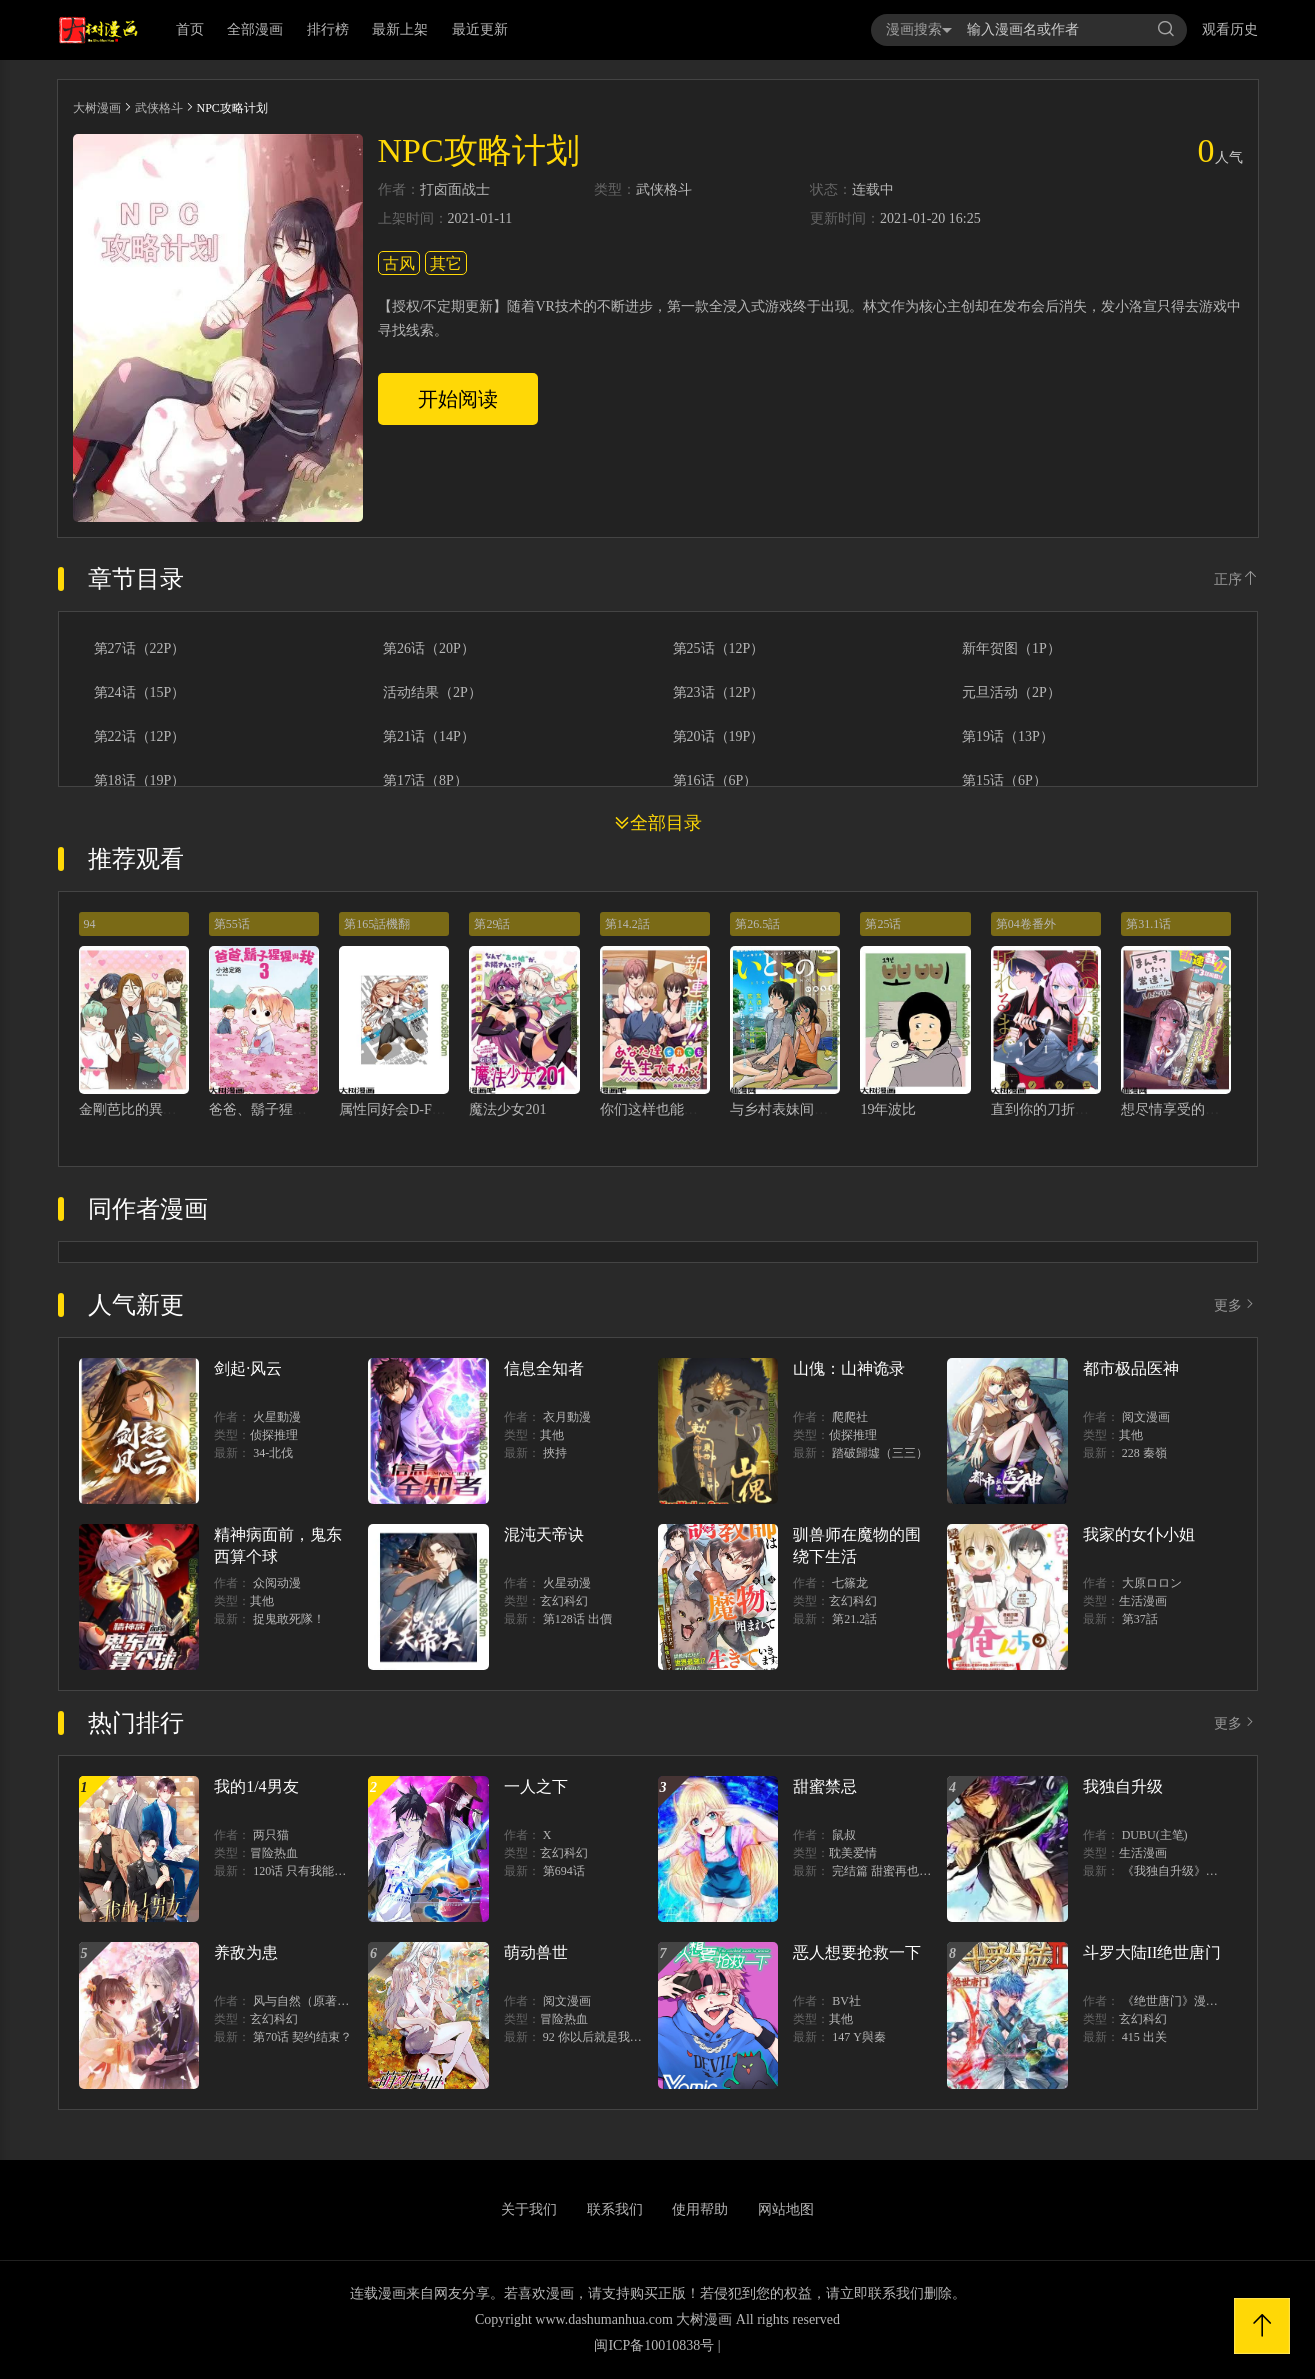  I want to click on 19年波比, so click(888, 1109).